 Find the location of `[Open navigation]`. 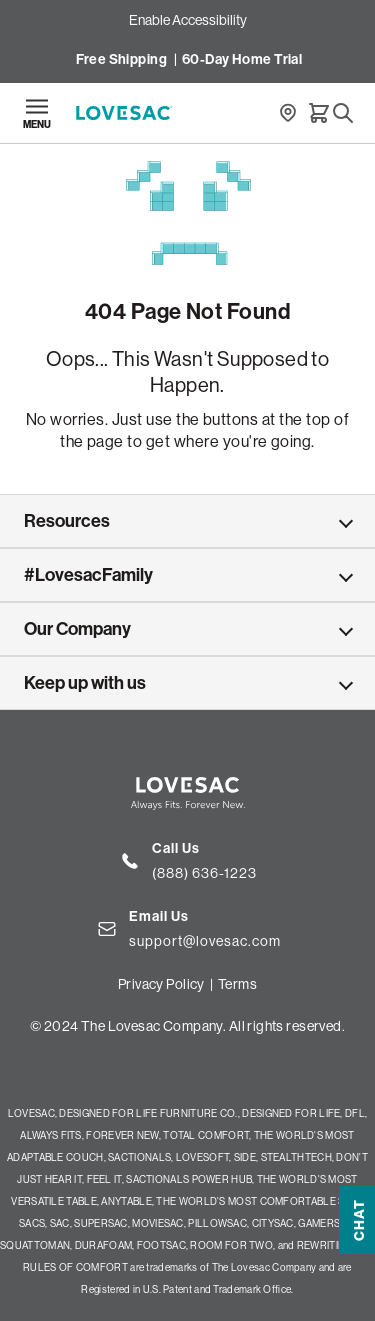

[Open navigation] is located at coordinates (37, 113).